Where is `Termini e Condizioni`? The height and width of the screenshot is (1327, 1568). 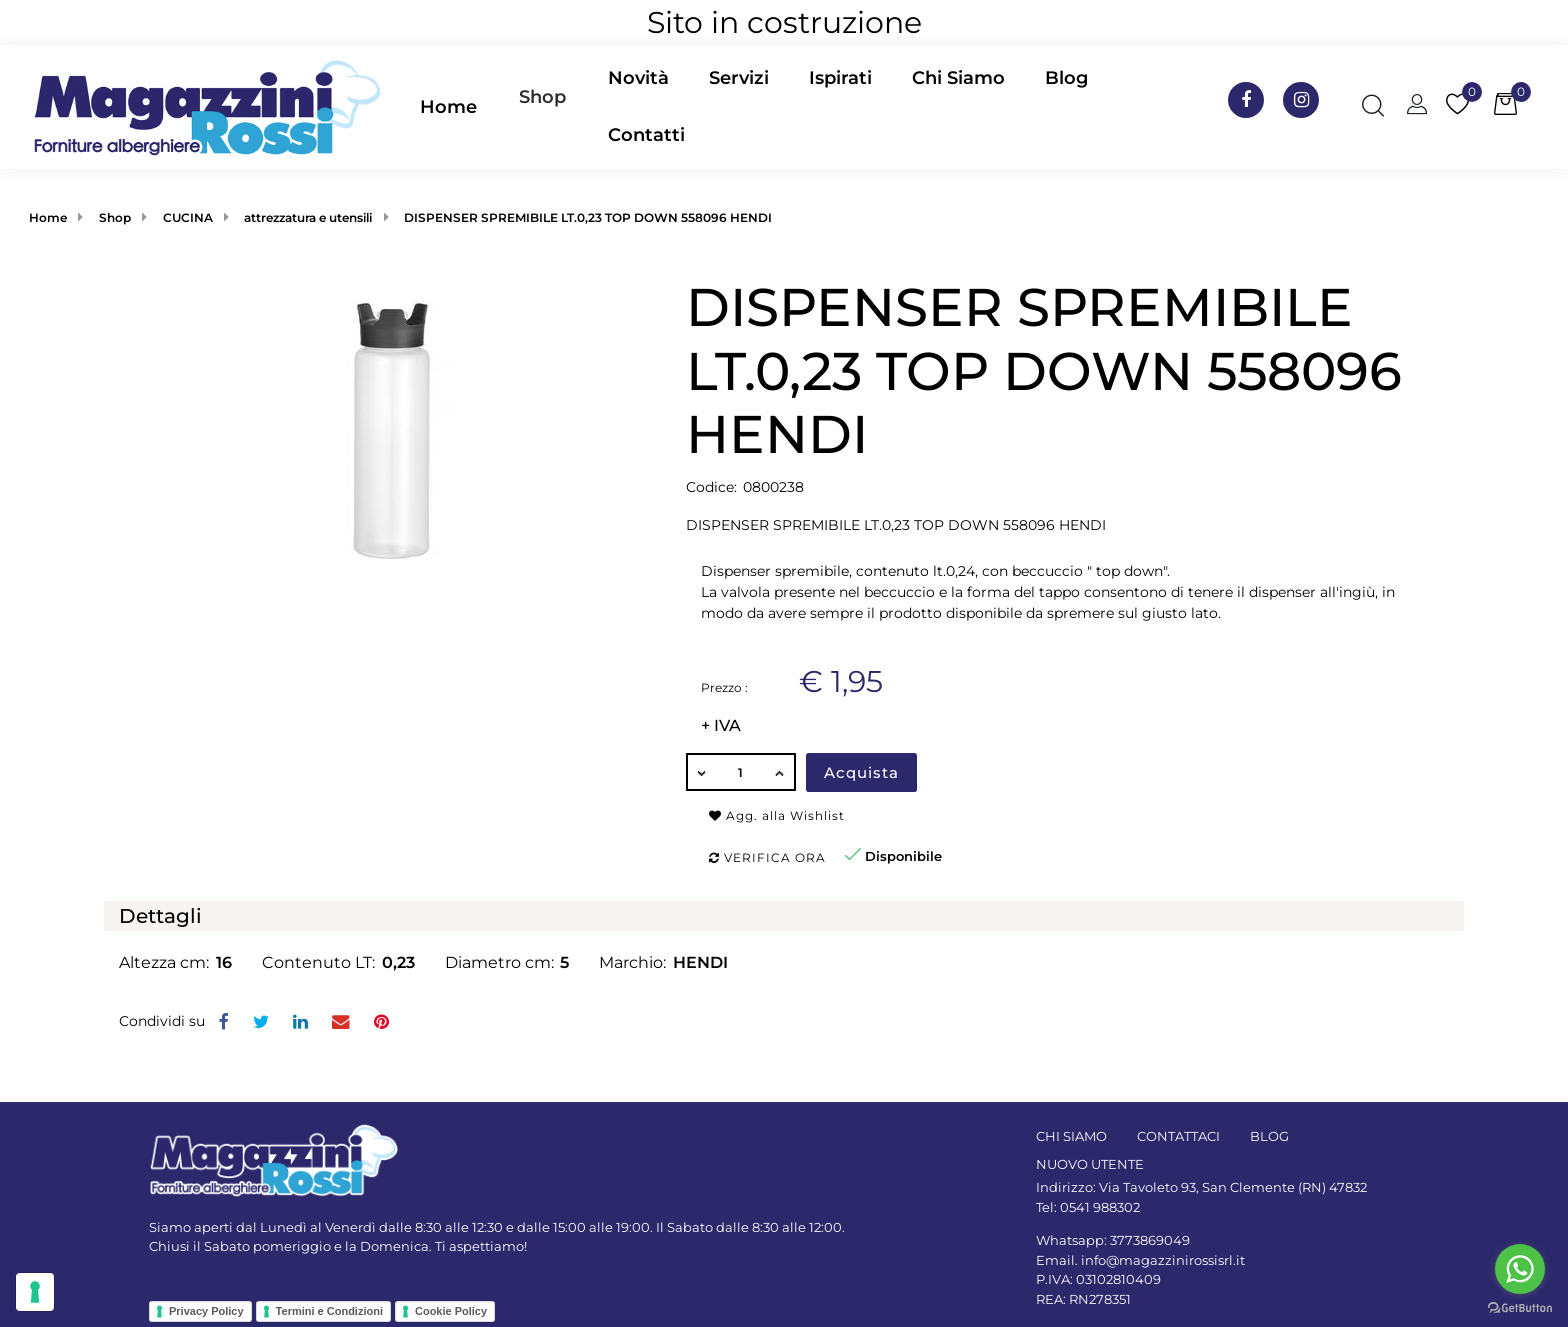 Termini e Condizioni is located at coordinates (329, 1311).